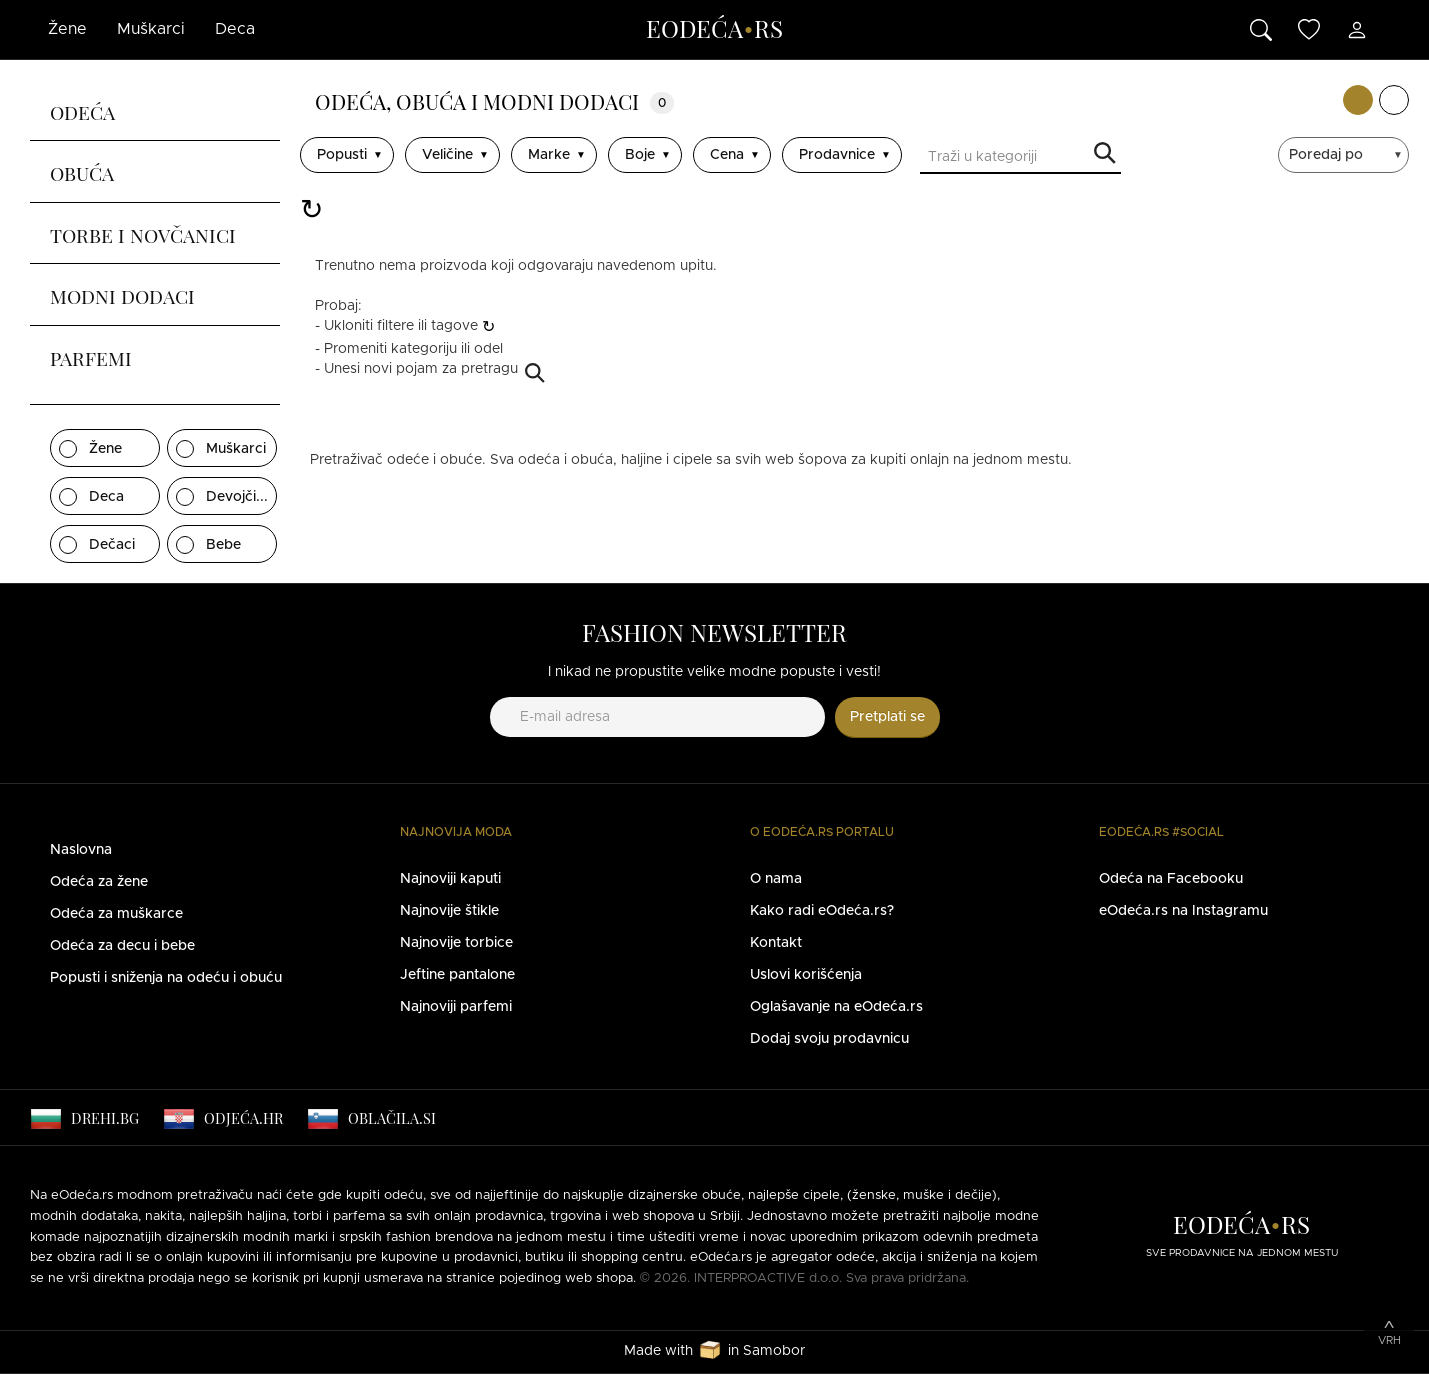 The height and width of the screenshot is (1374, 1429). Describe the element at coordinates (887, 717) in the screenshot. I see `Pretplati se` at that location.